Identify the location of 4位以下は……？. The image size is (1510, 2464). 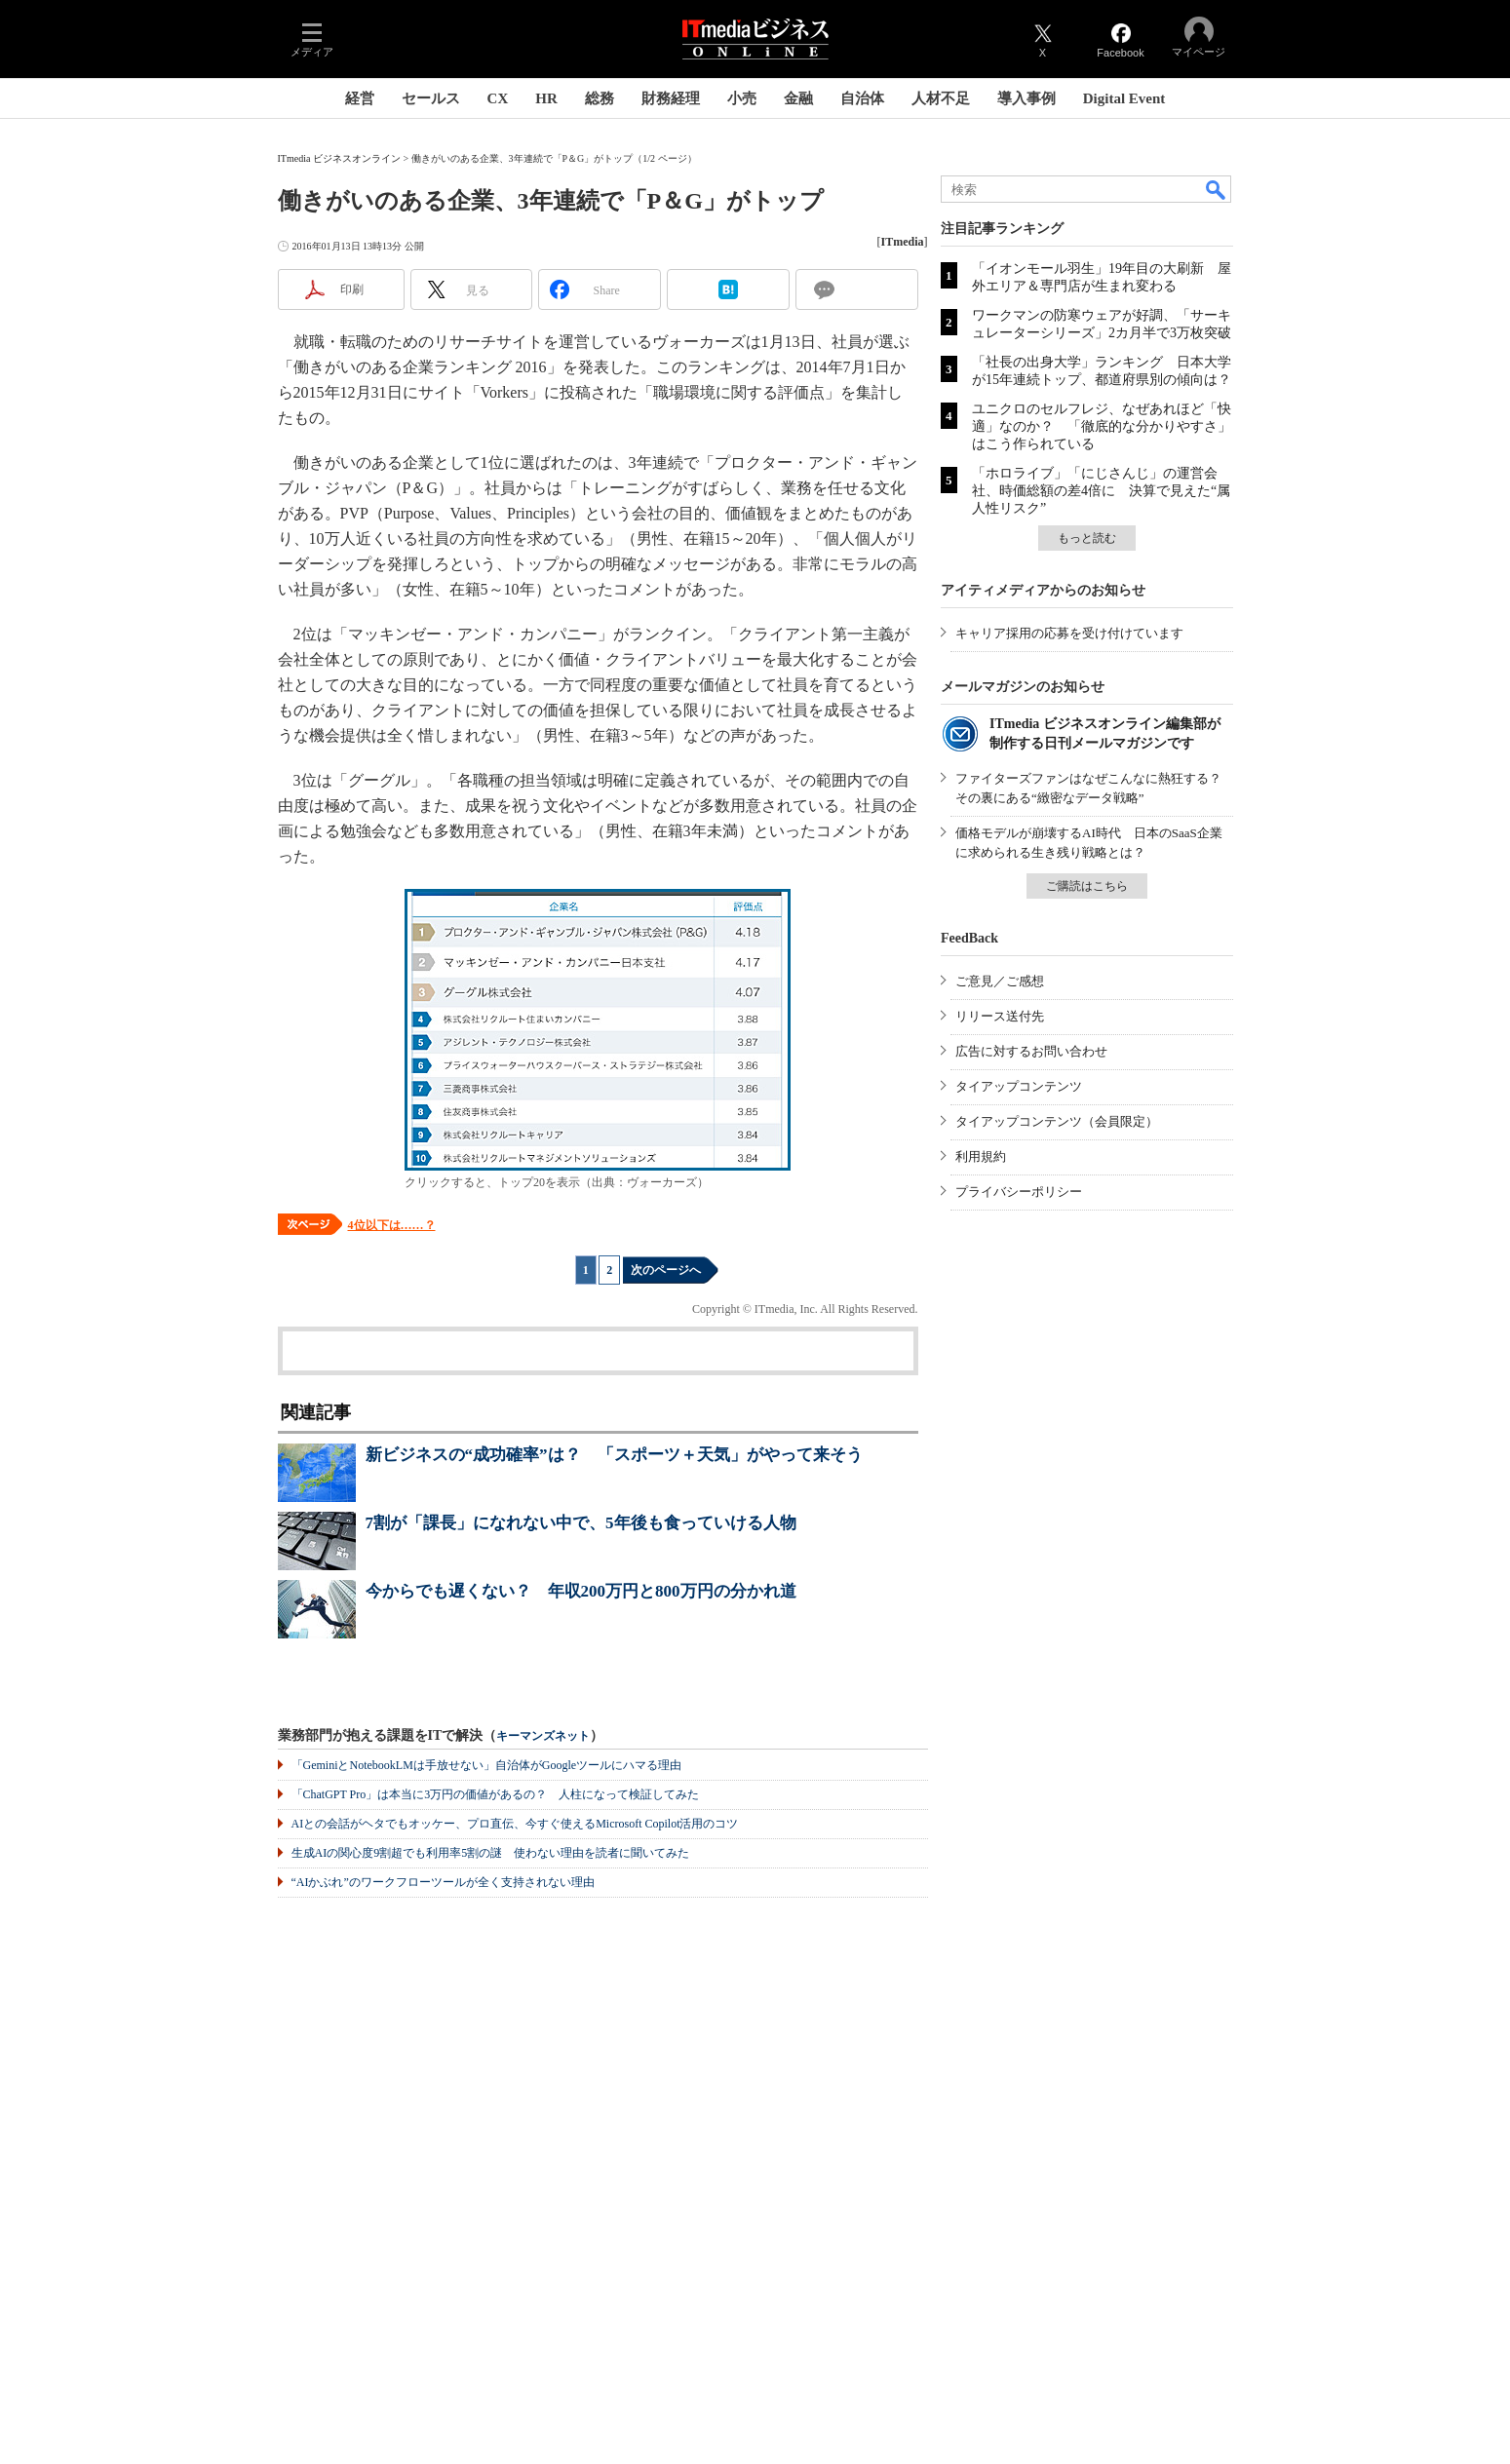
(392, 1225).